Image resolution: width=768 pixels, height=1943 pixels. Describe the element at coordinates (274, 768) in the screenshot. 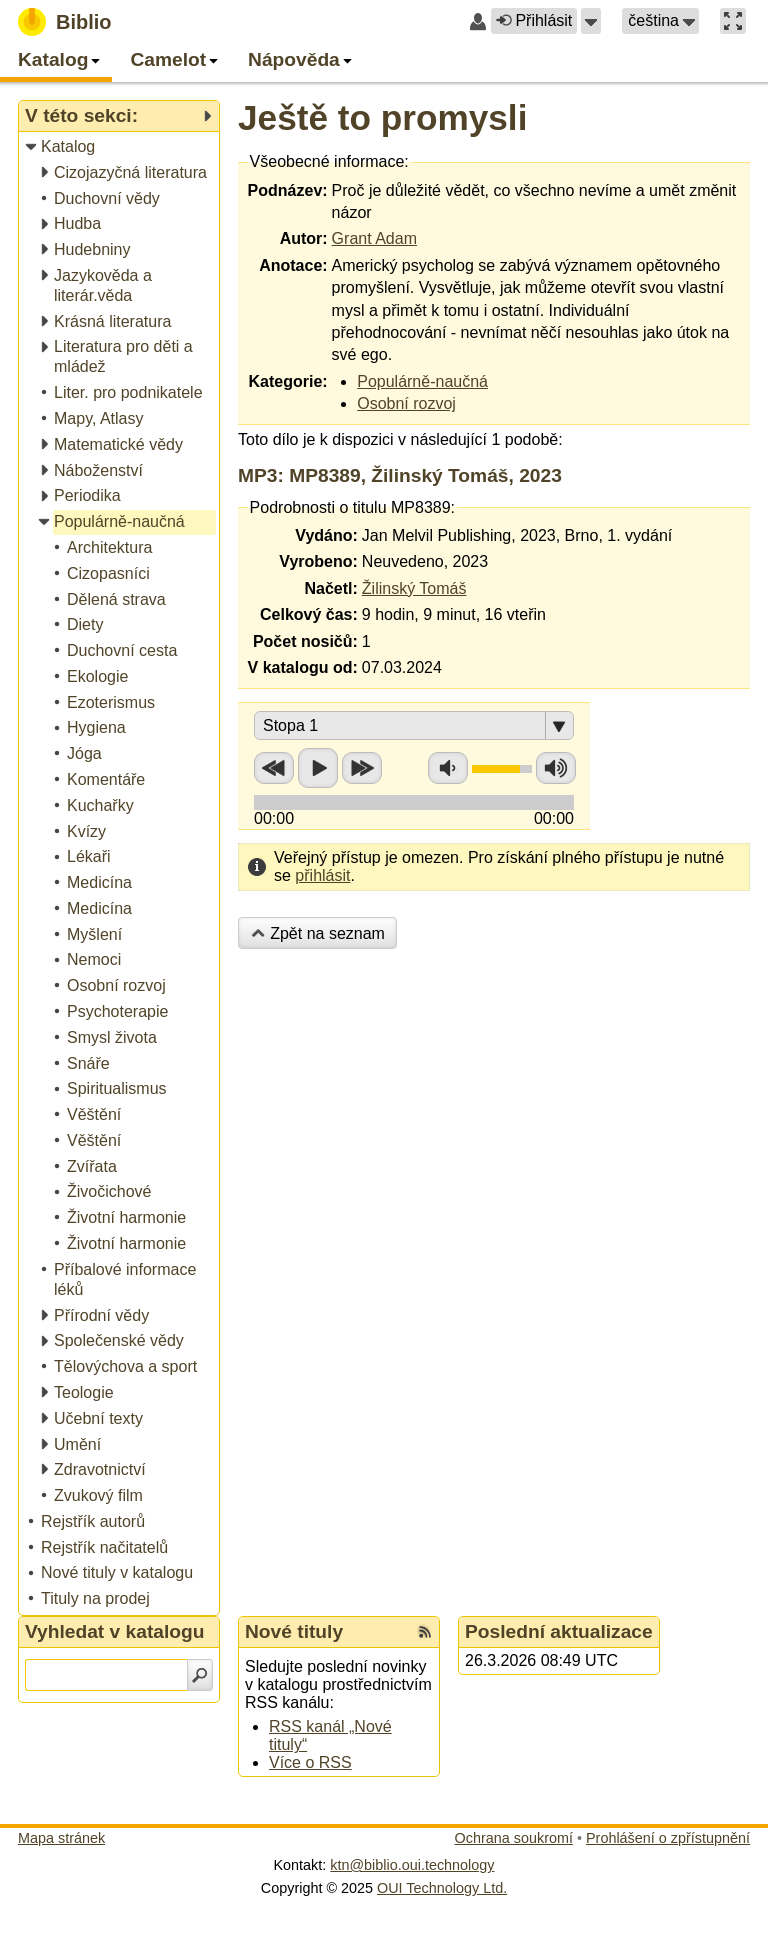

I see `Přetočit zpět` at that location.